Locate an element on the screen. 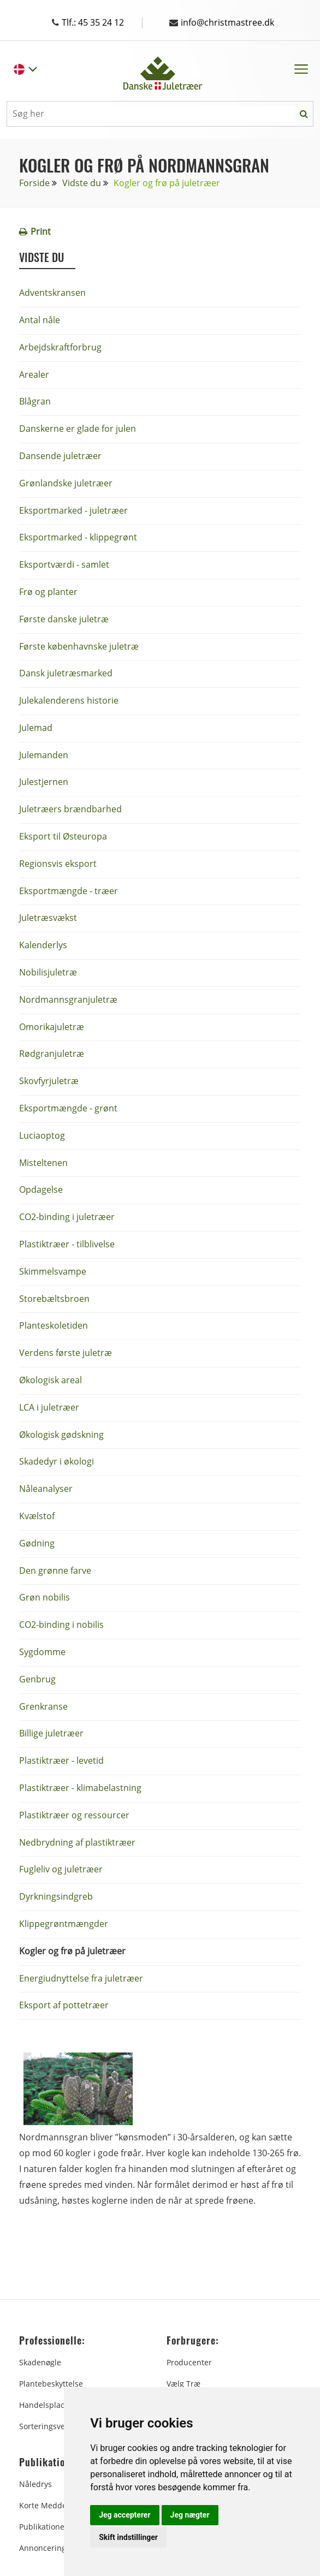 This screenshot has height=2576, width=320. Jeg accepterer [button] is located at coordinates (124, 2514).